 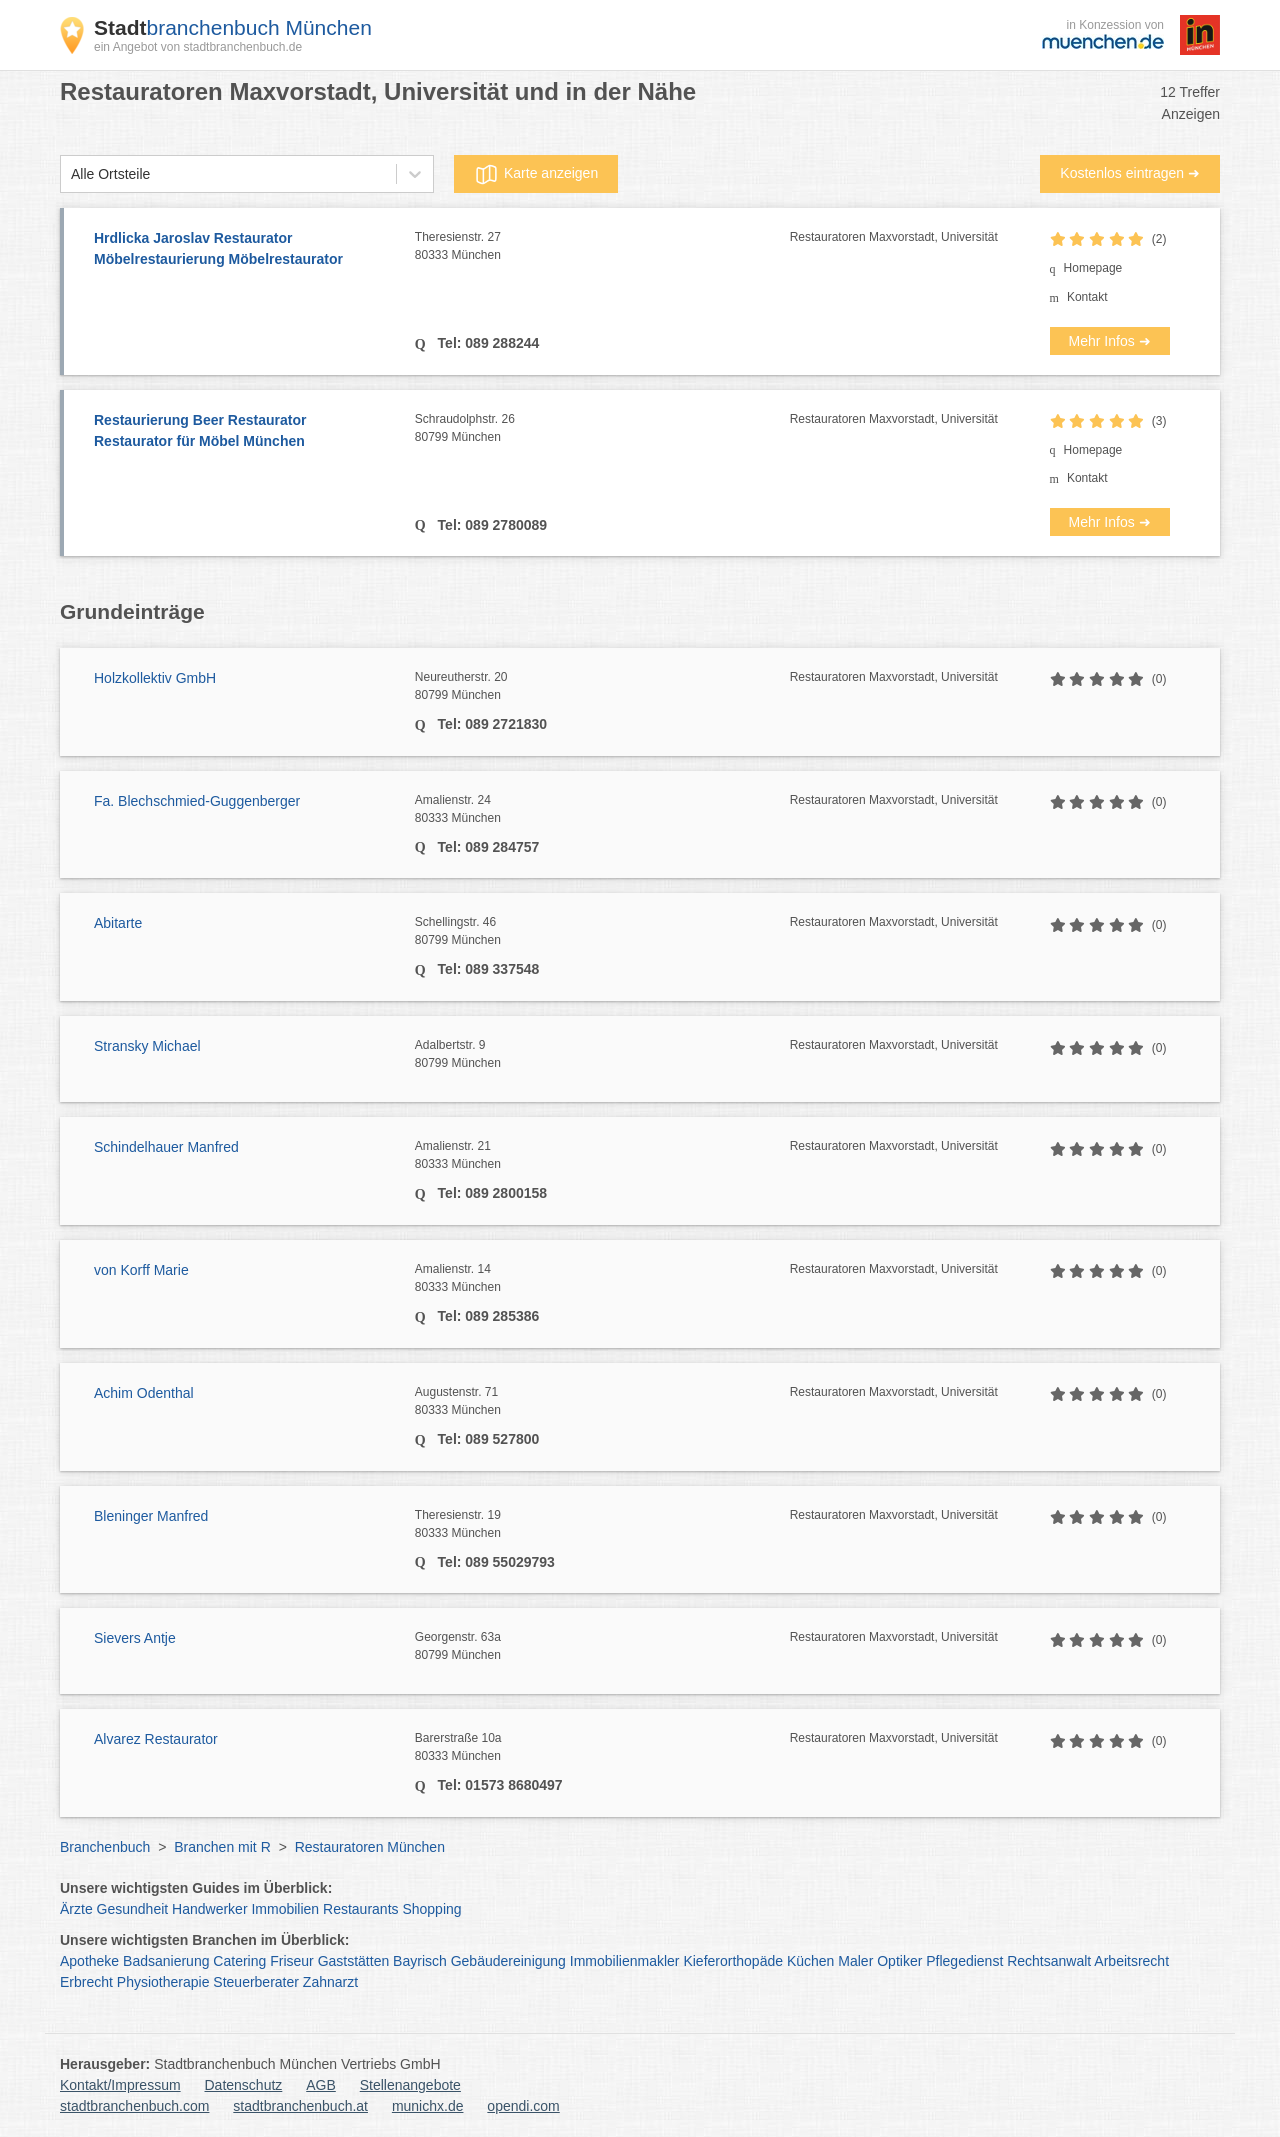 I want to click on Homepage, so click(x=1093, y=268).